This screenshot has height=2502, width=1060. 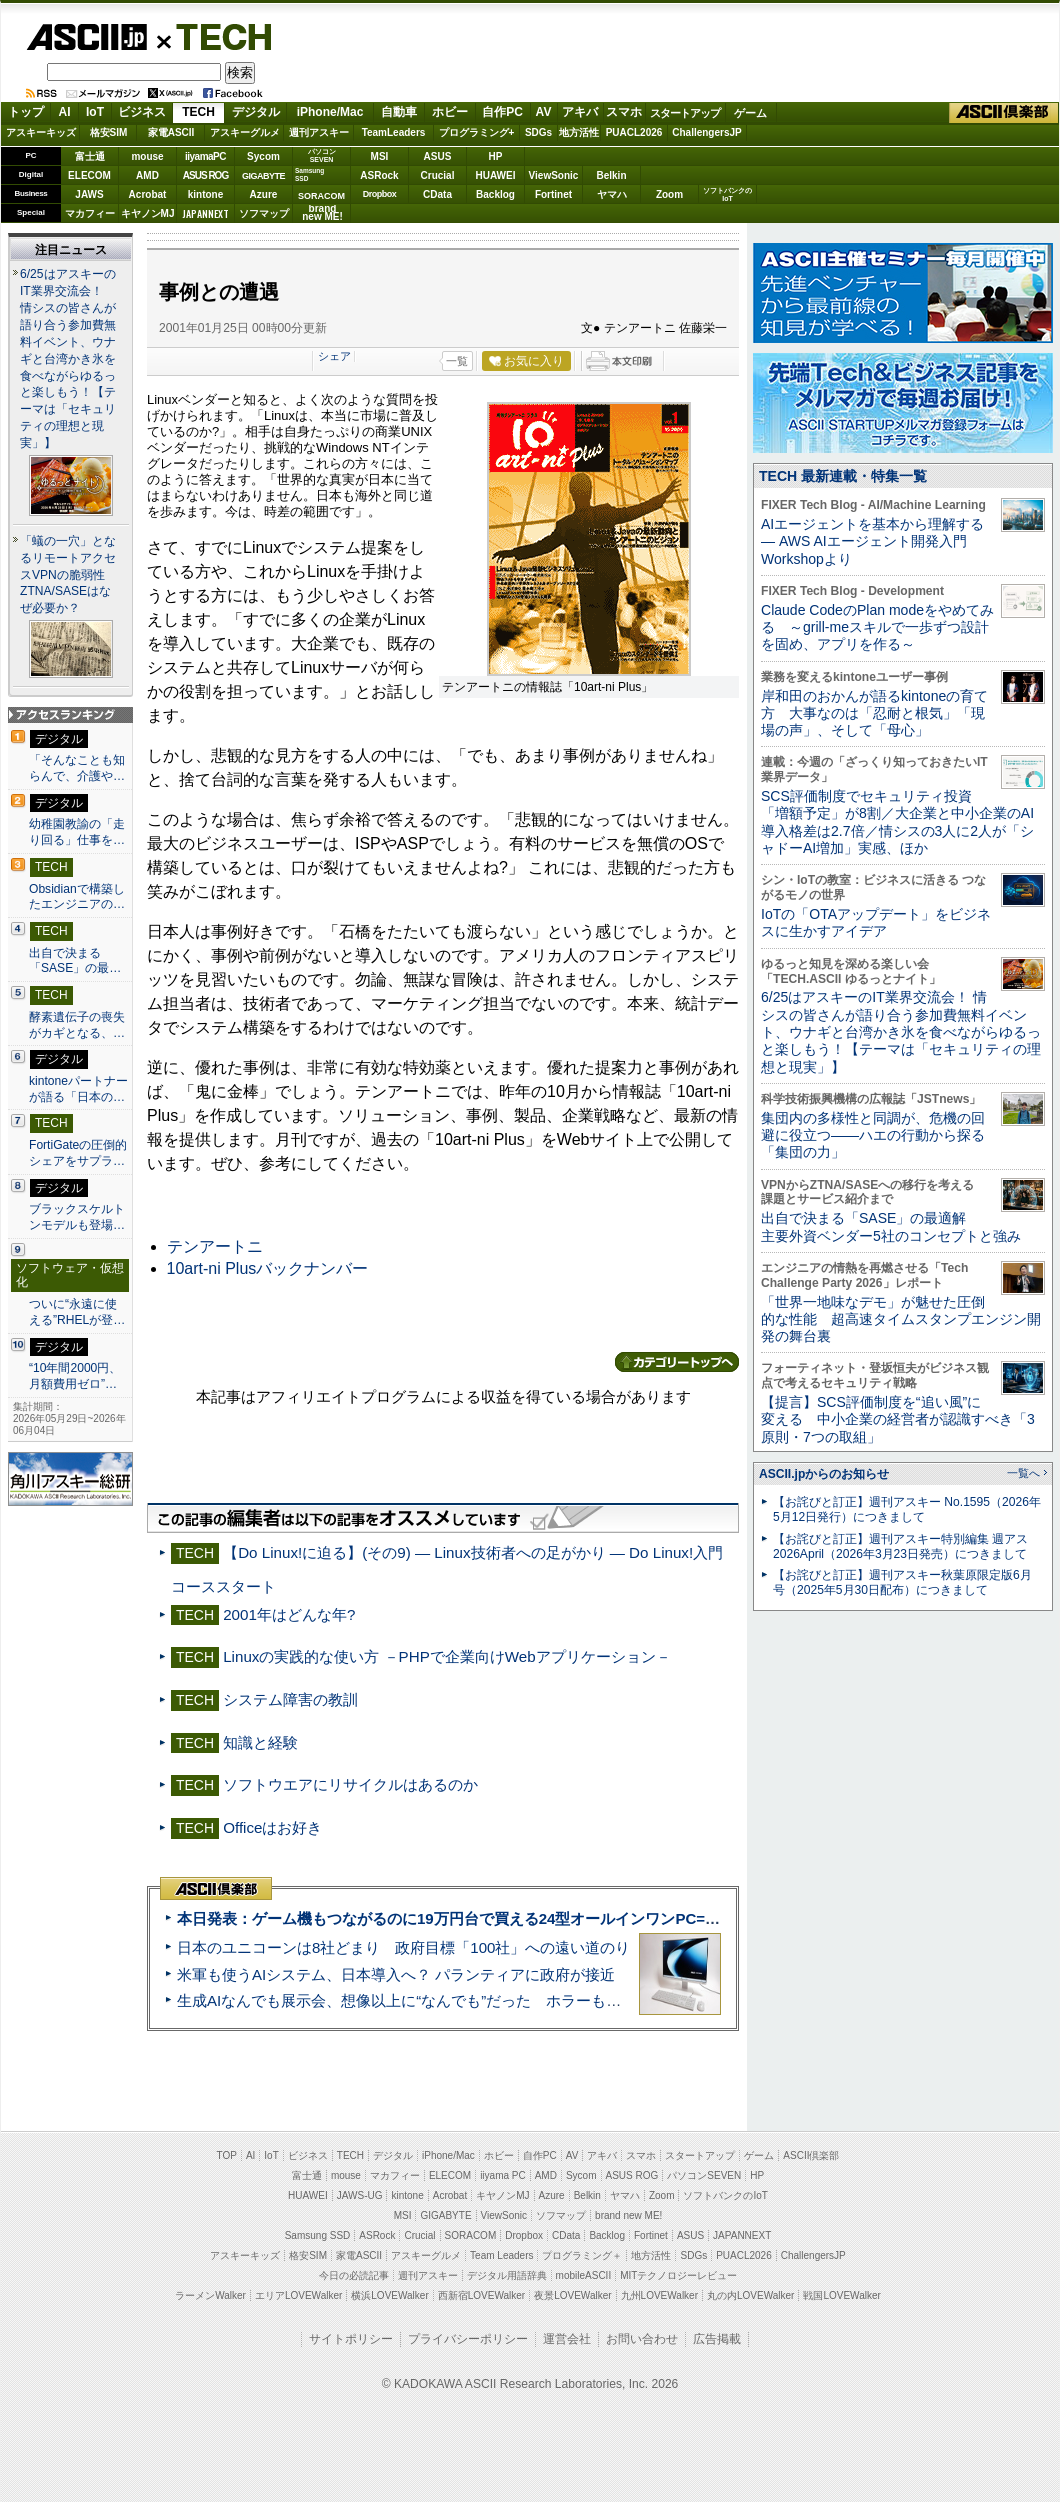 What do you see at coordinates (380, 194) in the screenshot?
I see `Dropbox` at bounding box center [380, 194].